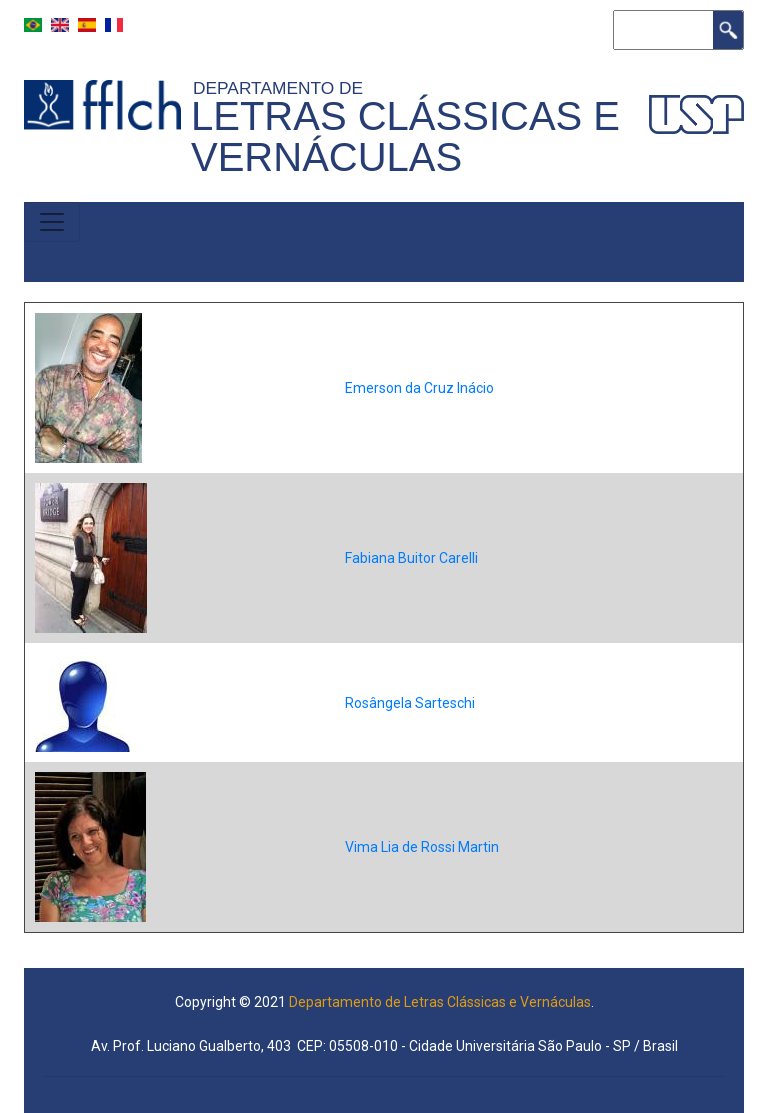 The image size is (768, 1113). Describe the element at coordinates (411, 558) in the screenshot. I see `Fabiana Buitor Carelli` at that location.